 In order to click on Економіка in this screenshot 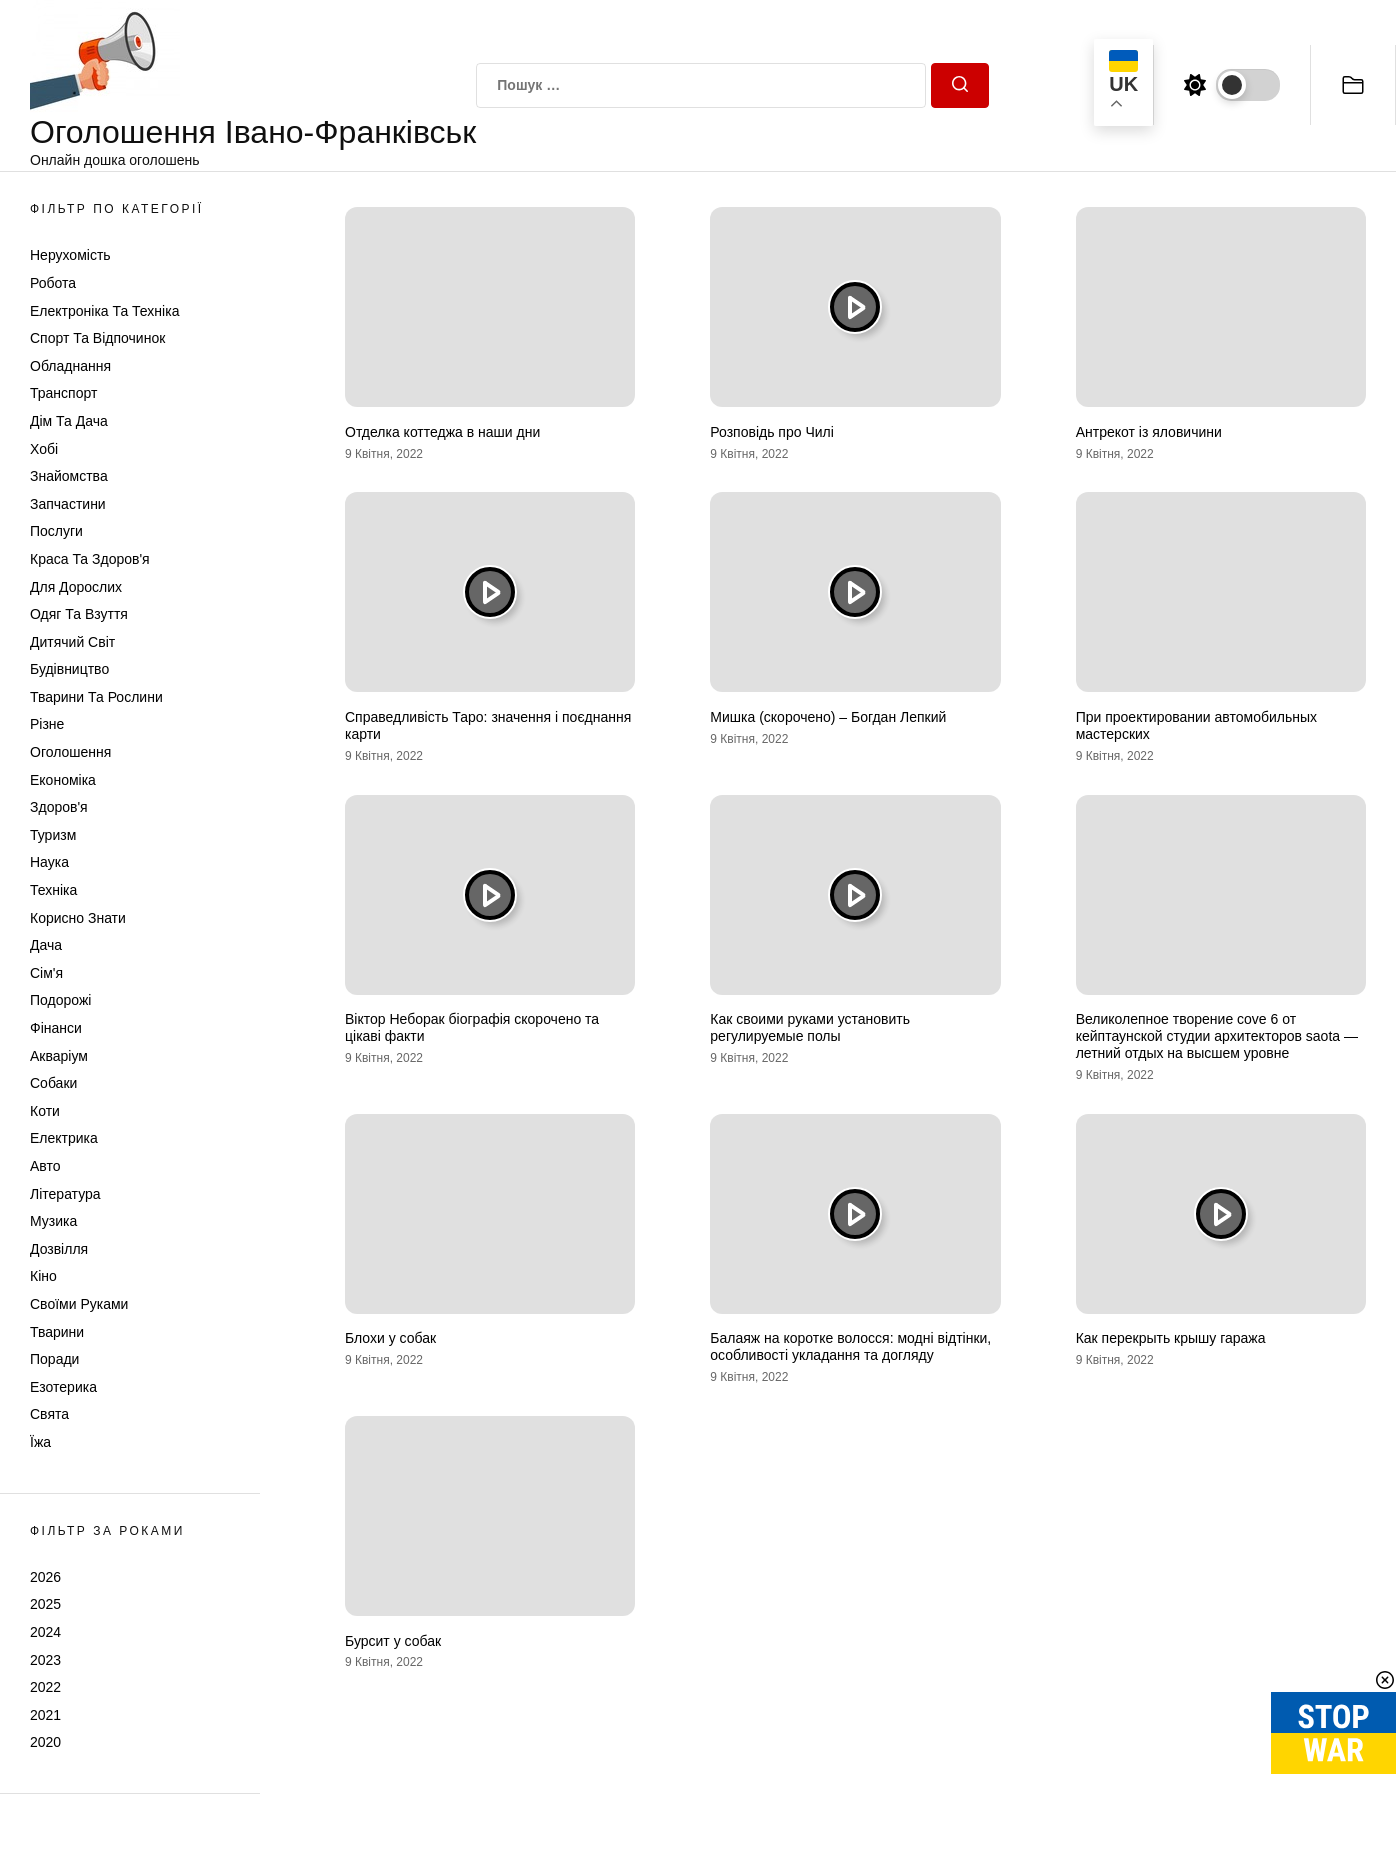, I will do `click(63, 780)`.